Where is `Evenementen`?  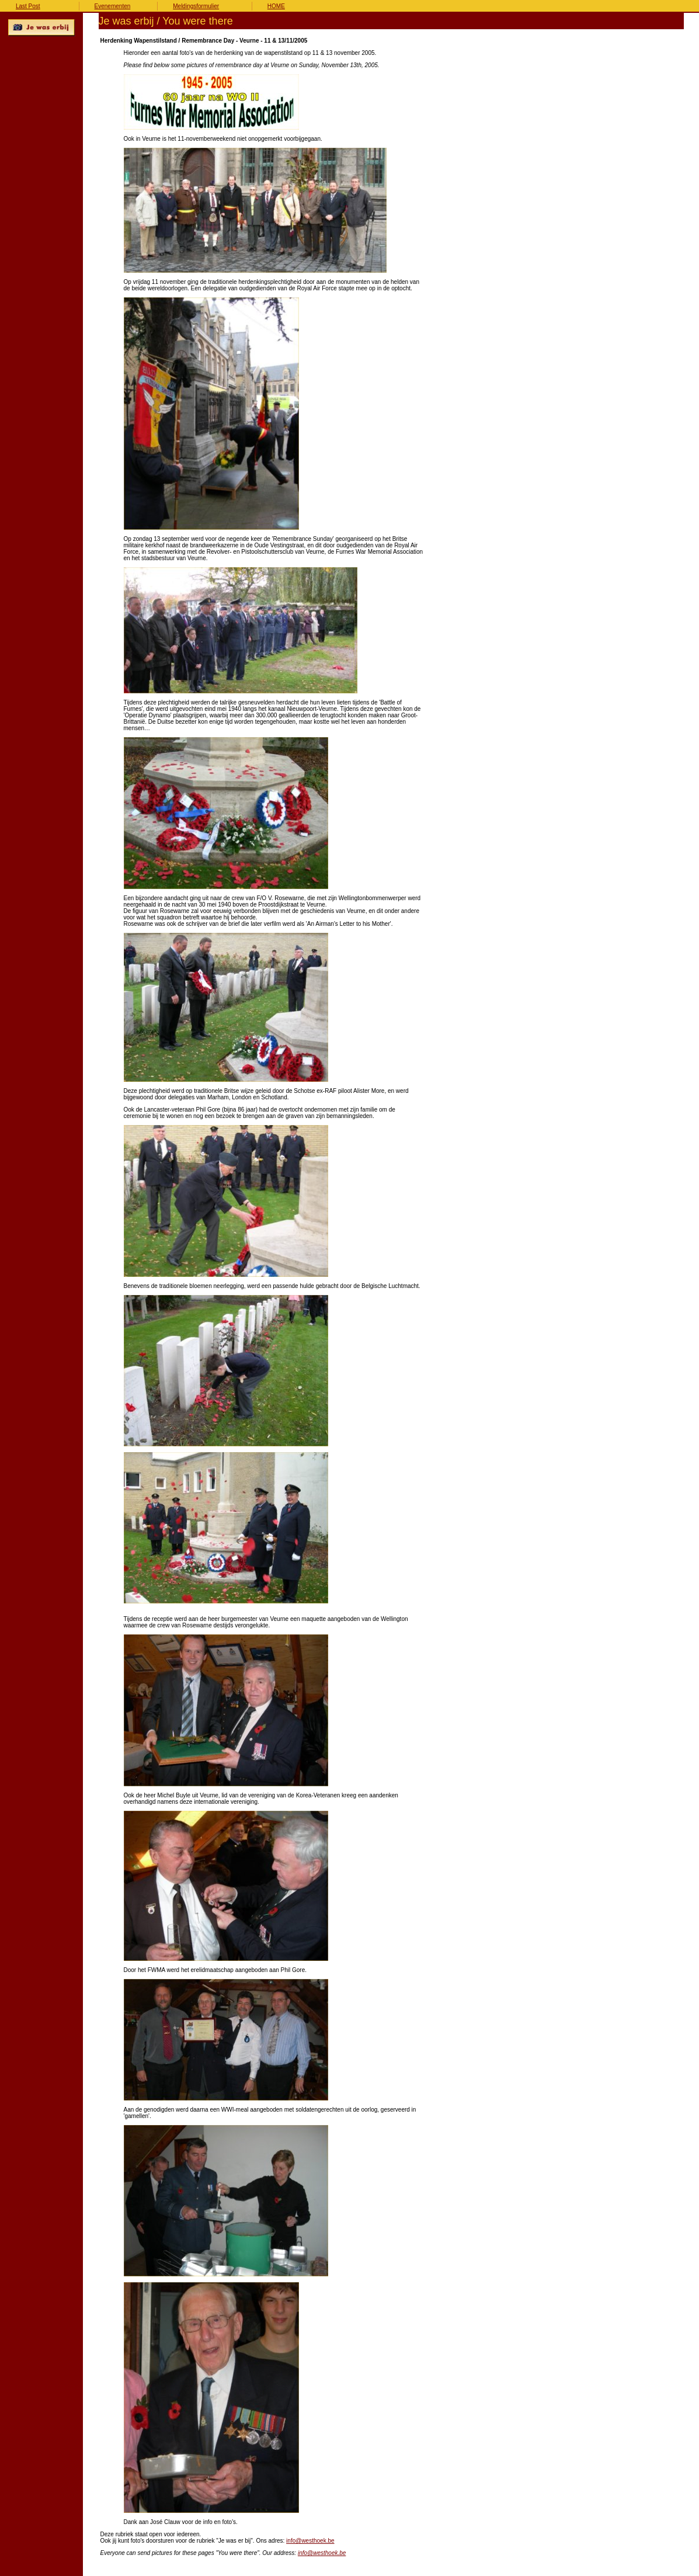 Evenementen is located at coordinates (113, 6).